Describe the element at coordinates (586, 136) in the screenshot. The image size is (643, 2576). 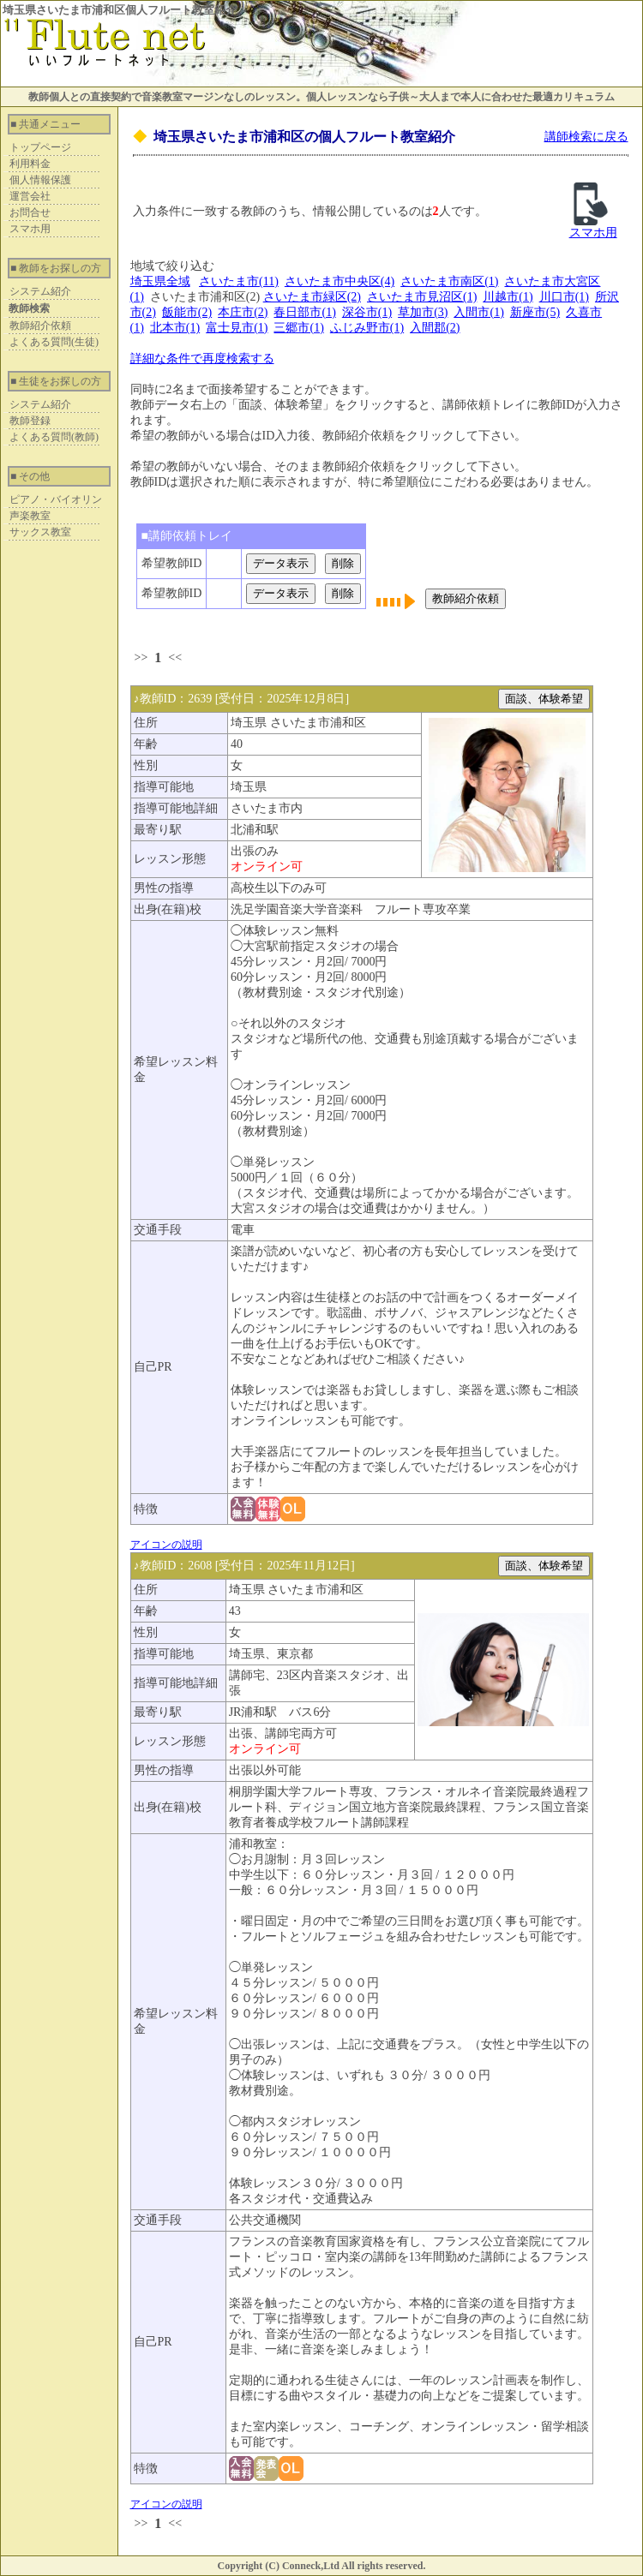
I see `講師検索に戻る` at that location.